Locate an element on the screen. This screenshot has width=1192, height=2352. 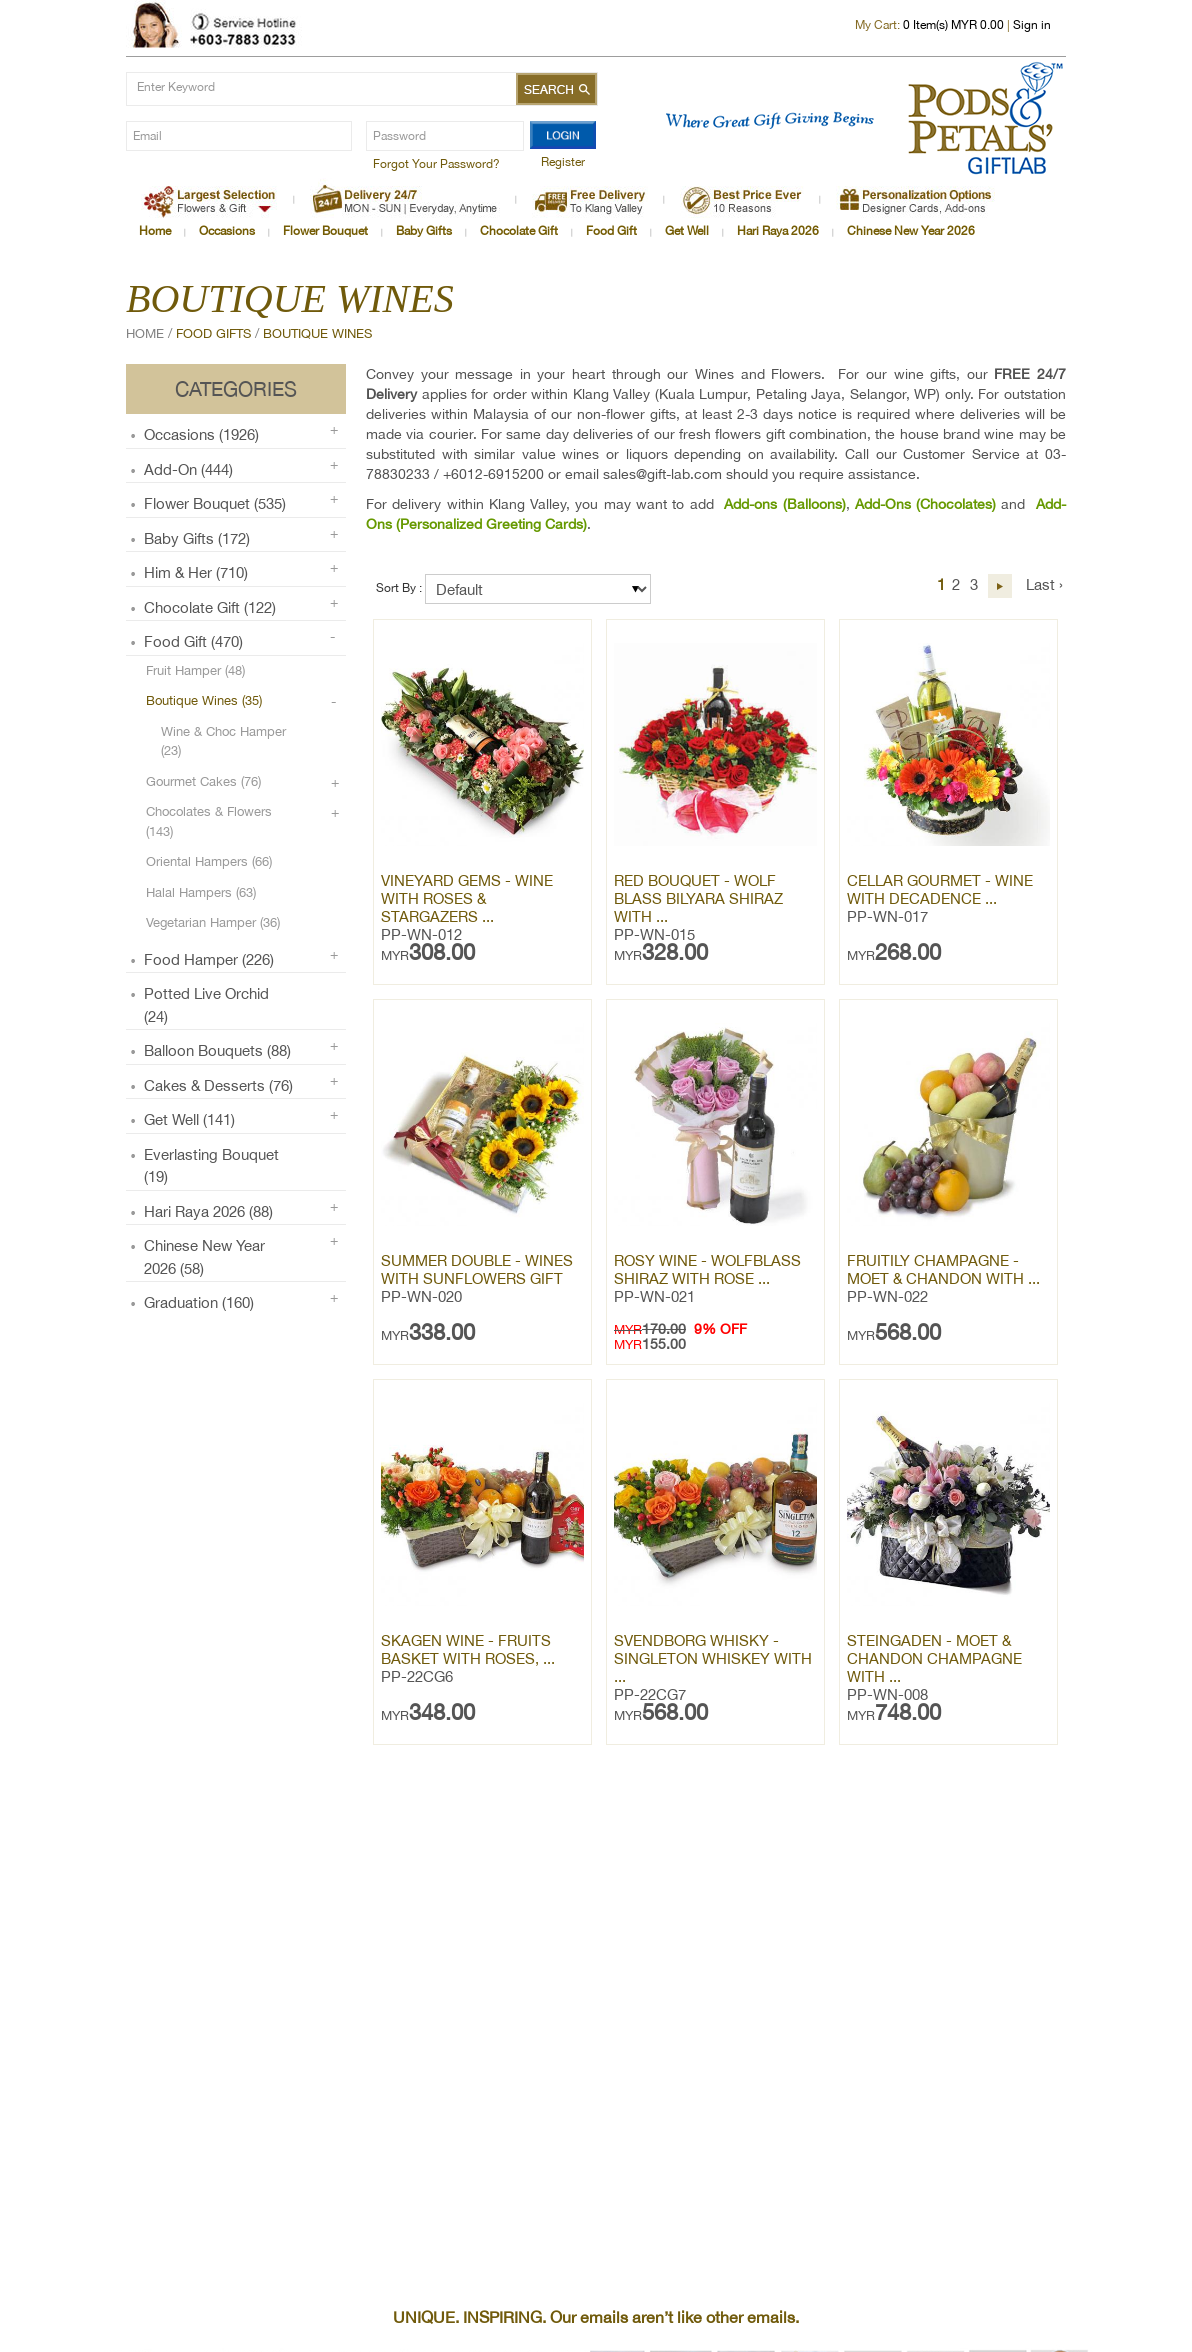
Him & Her (710) is located at coordinates (196, 572).